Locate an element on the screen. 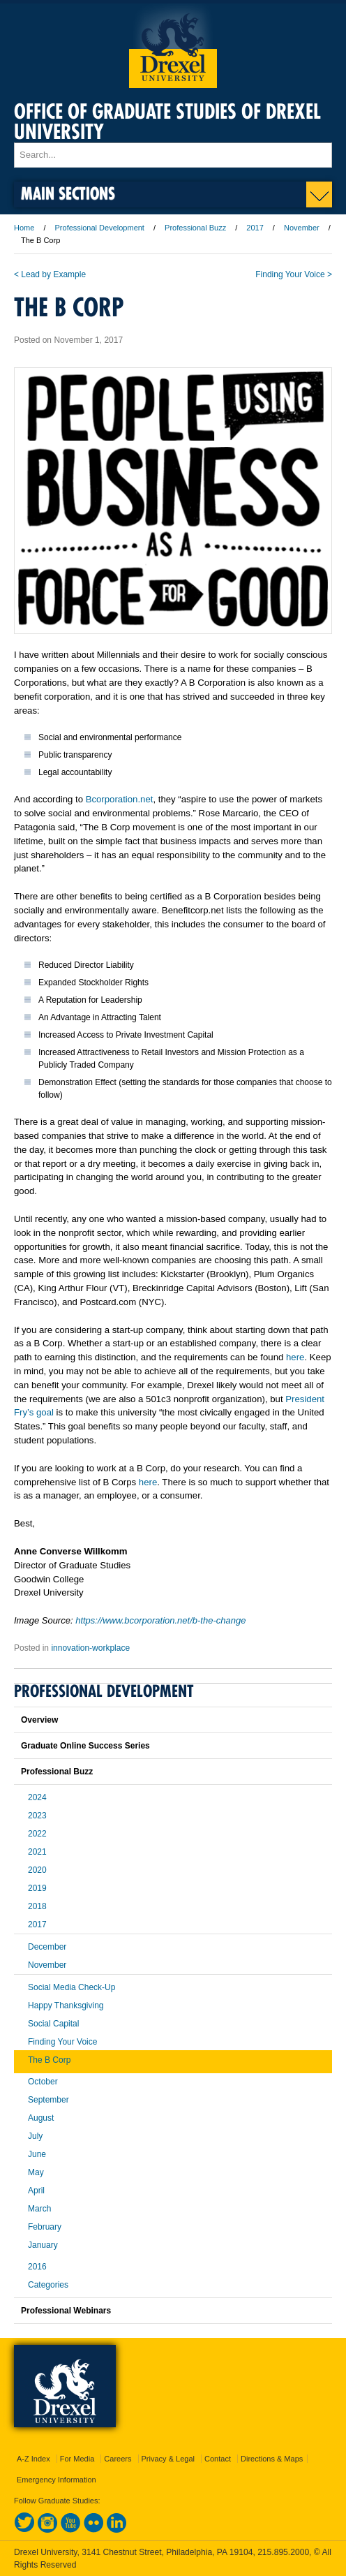 This screenshot has height=2576, width=346. innovation-workplace is located at coordinates (90, 1648).